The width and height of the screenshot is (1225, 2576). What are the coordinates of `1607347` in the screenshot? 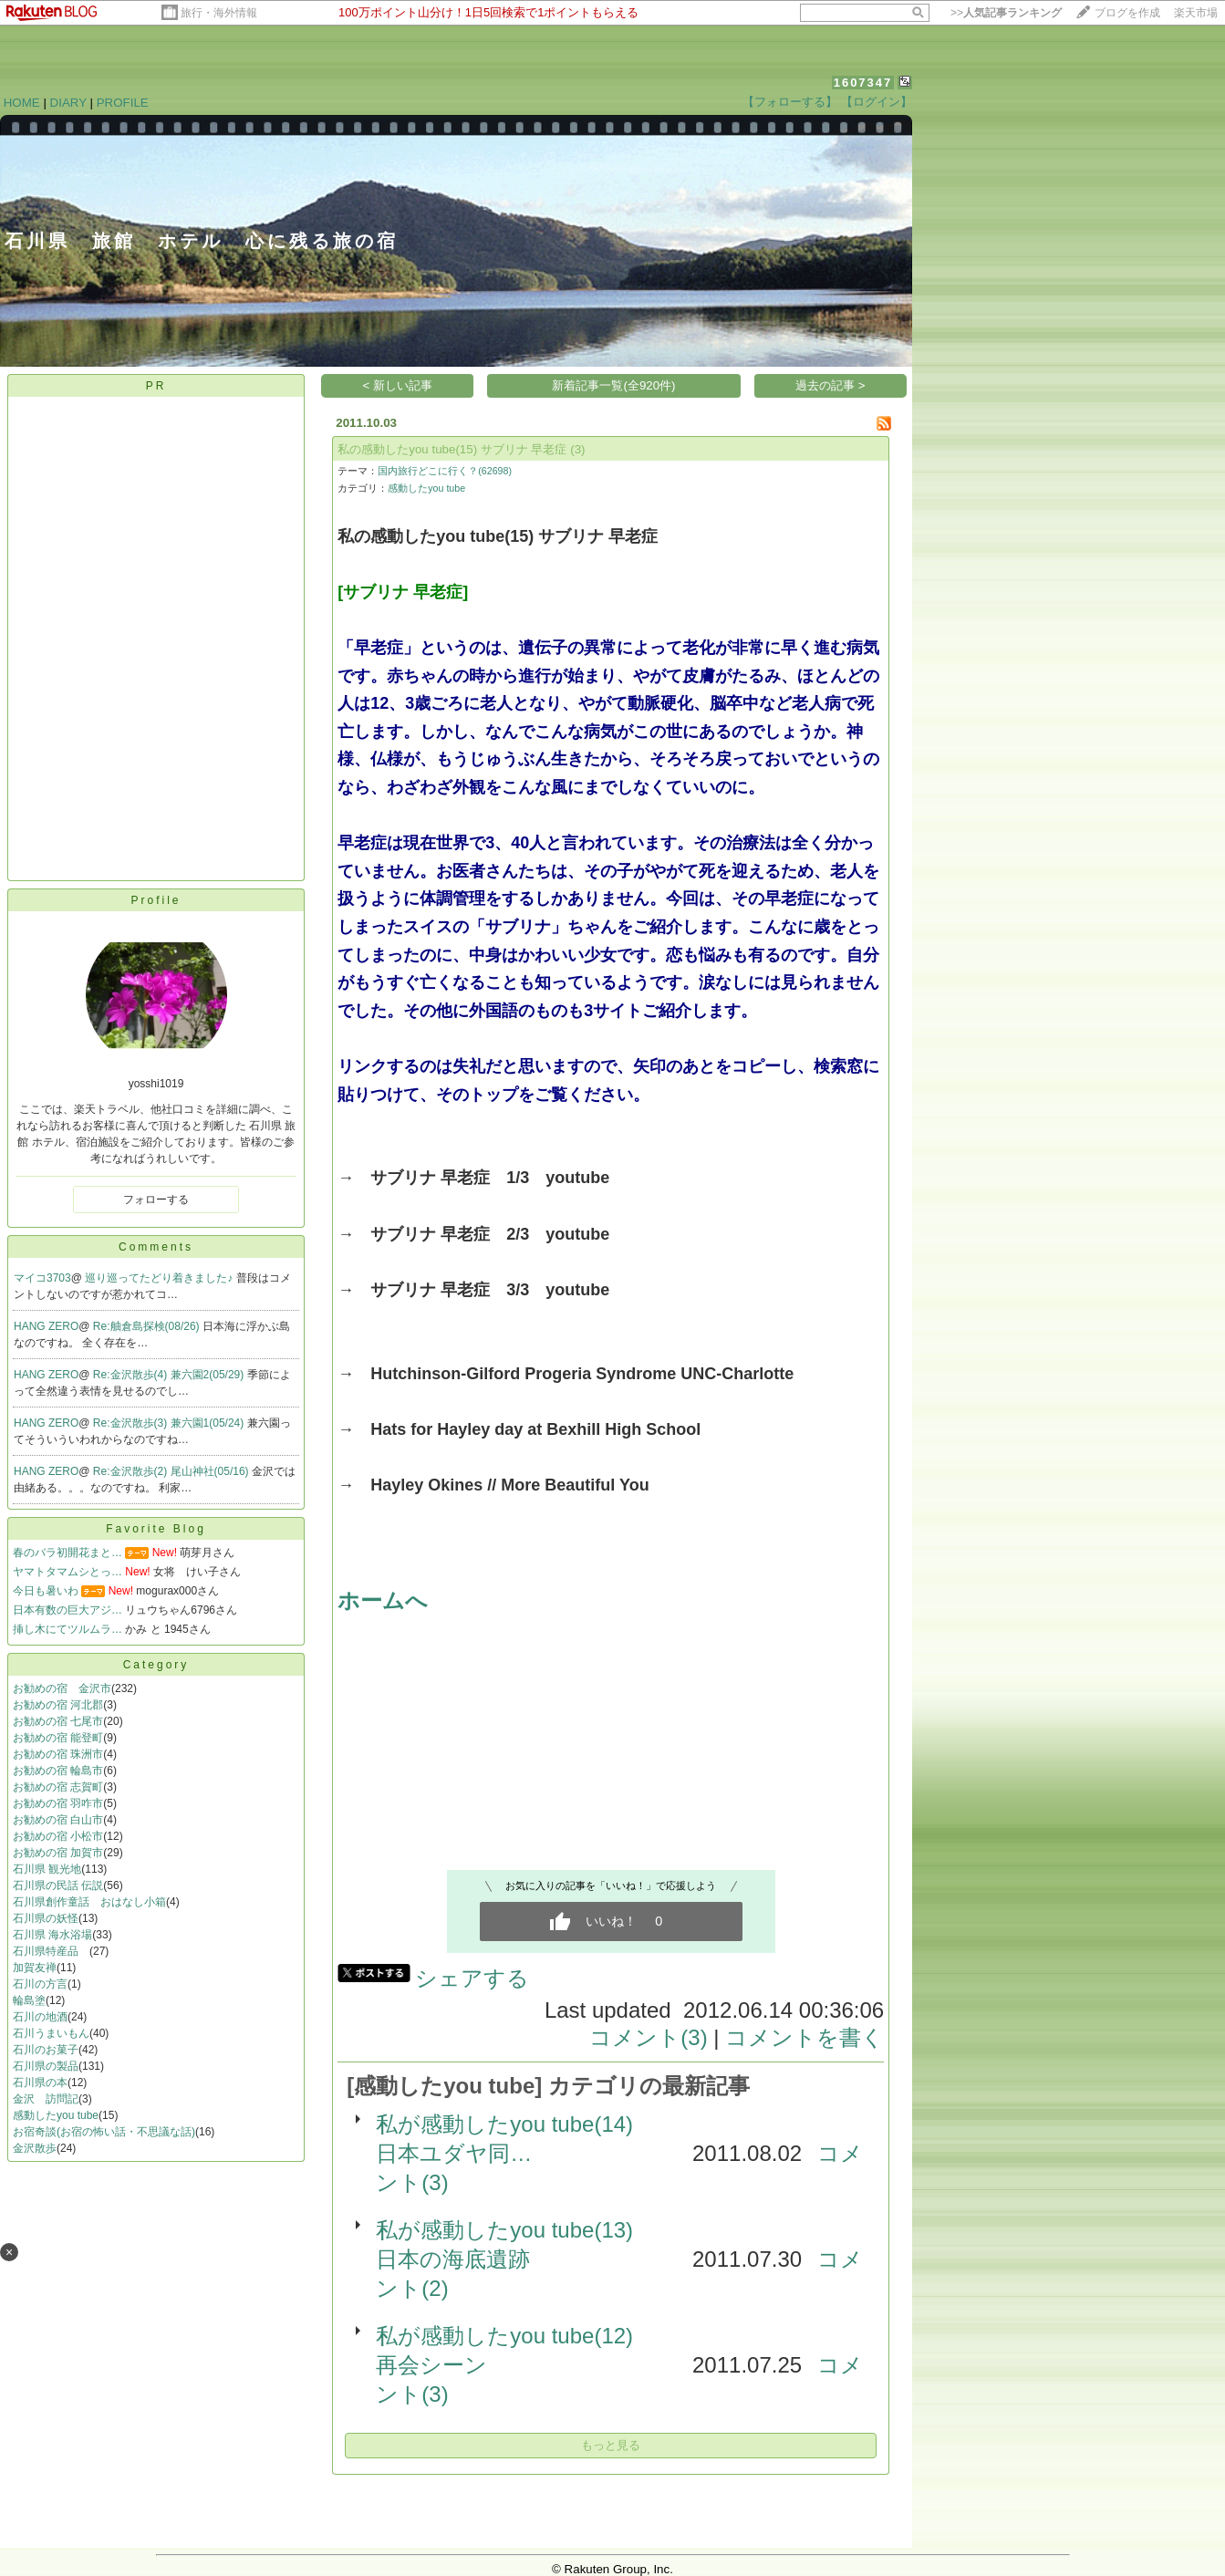 It's located at (863, 82).